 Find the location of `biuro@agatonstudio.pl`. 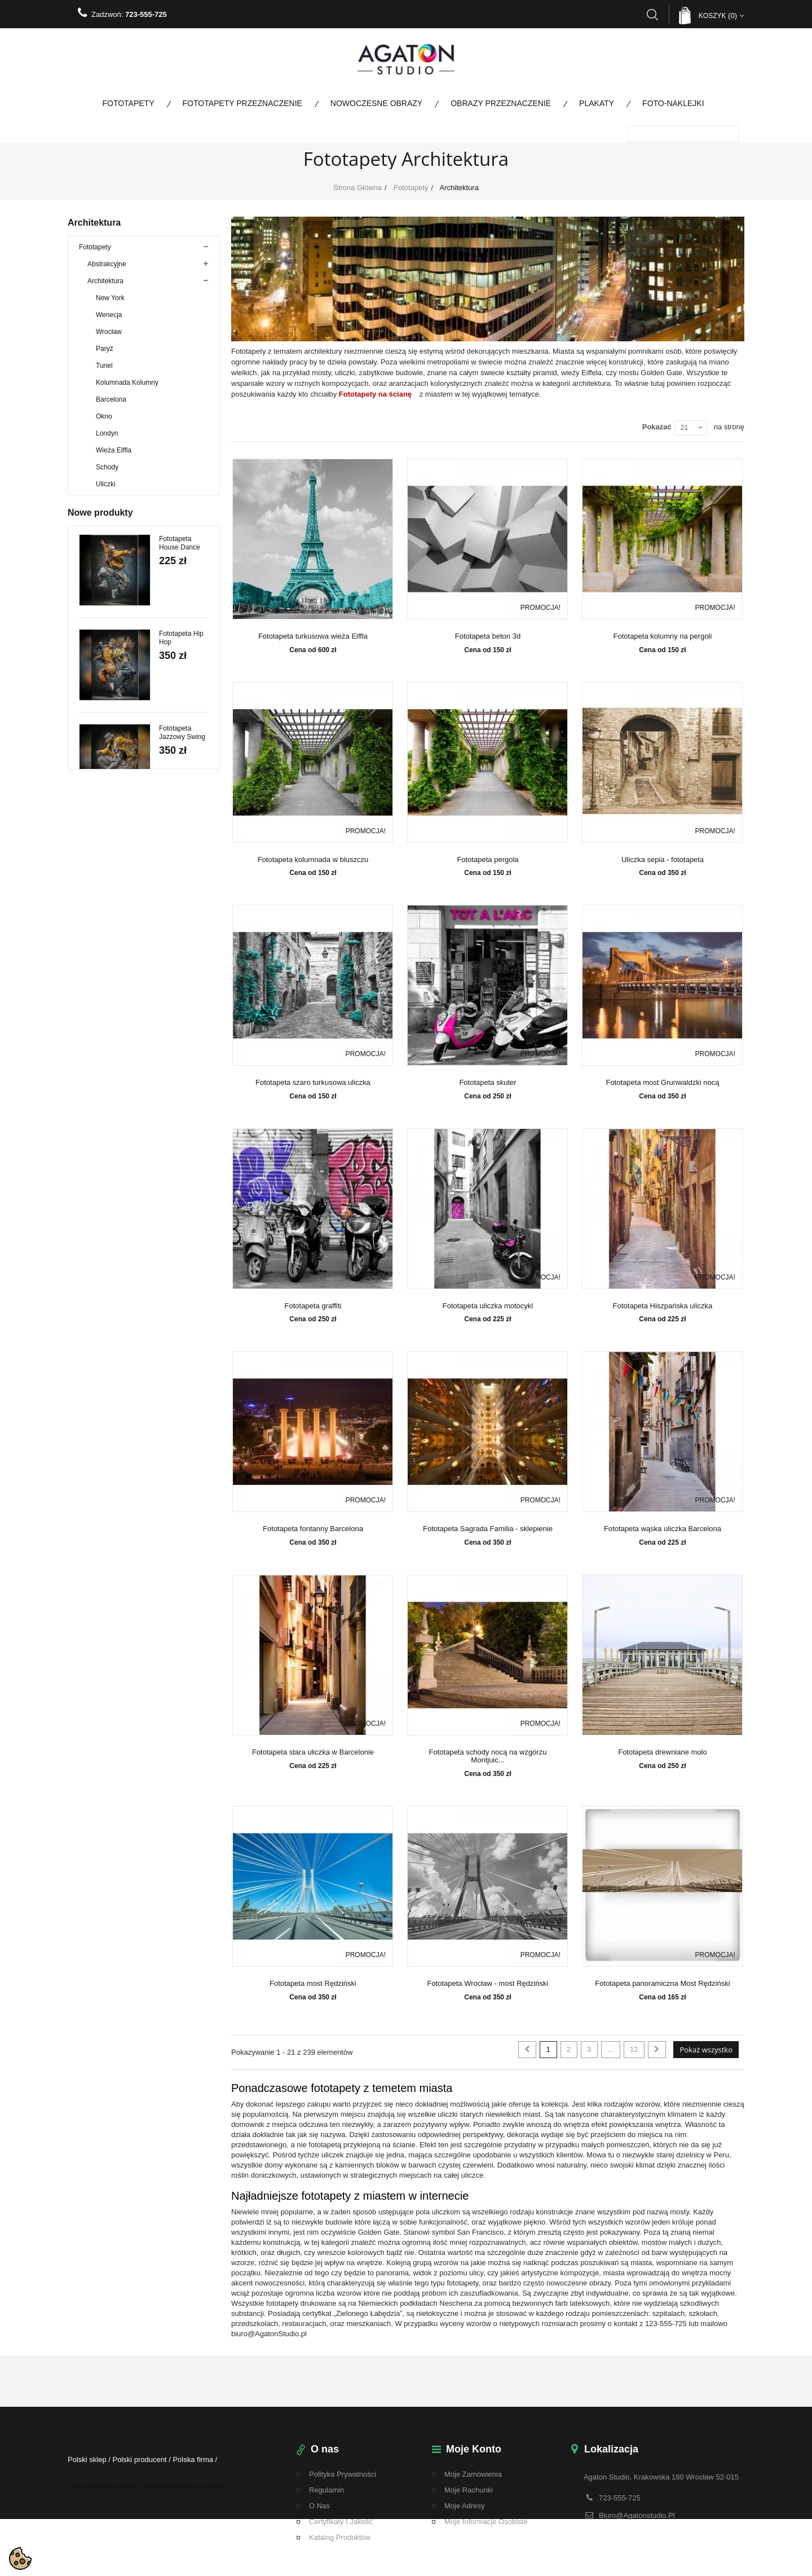

biuro@agatonstudio.pl is located at coordinates (637, 2513).